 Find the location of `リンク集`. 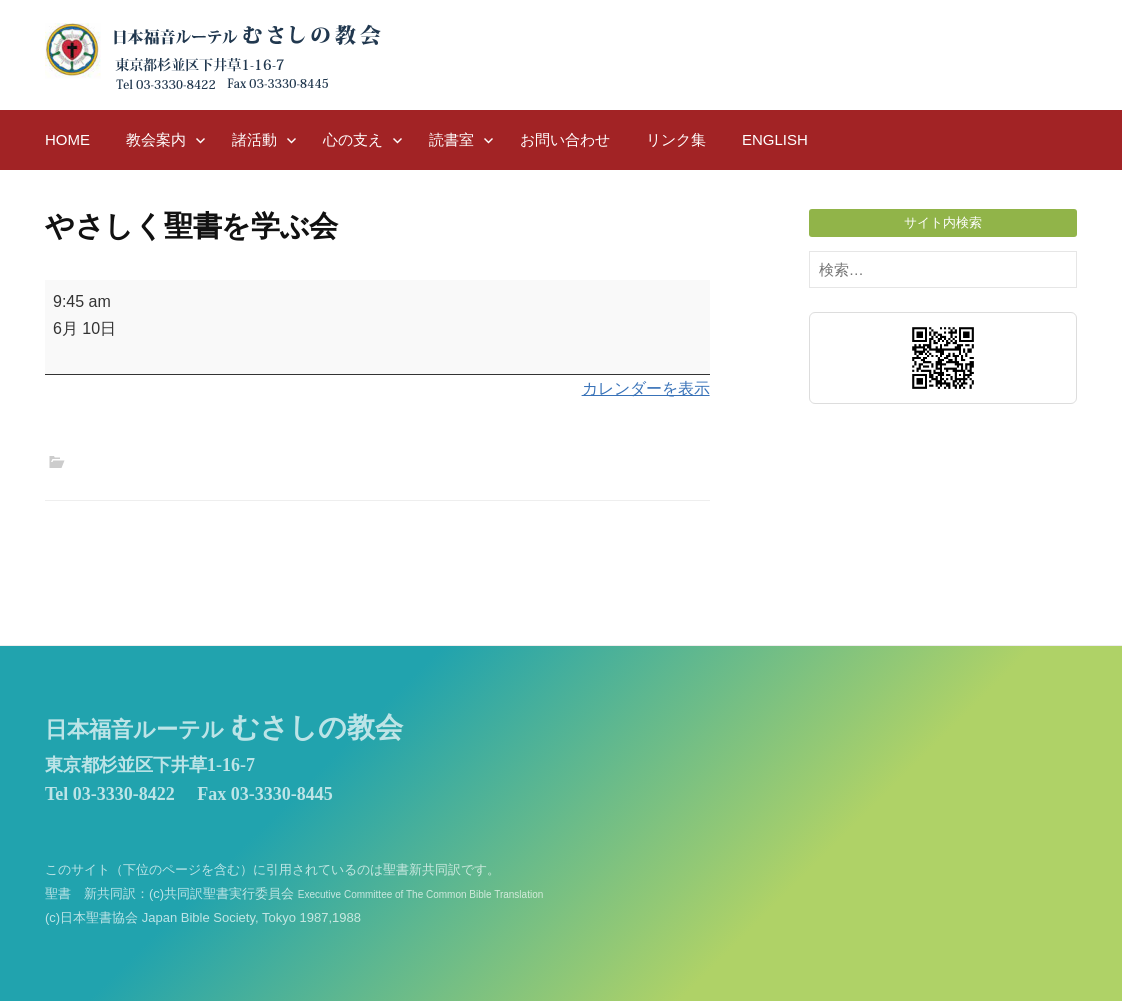

リンク集 is located at coordinates (676, 139).